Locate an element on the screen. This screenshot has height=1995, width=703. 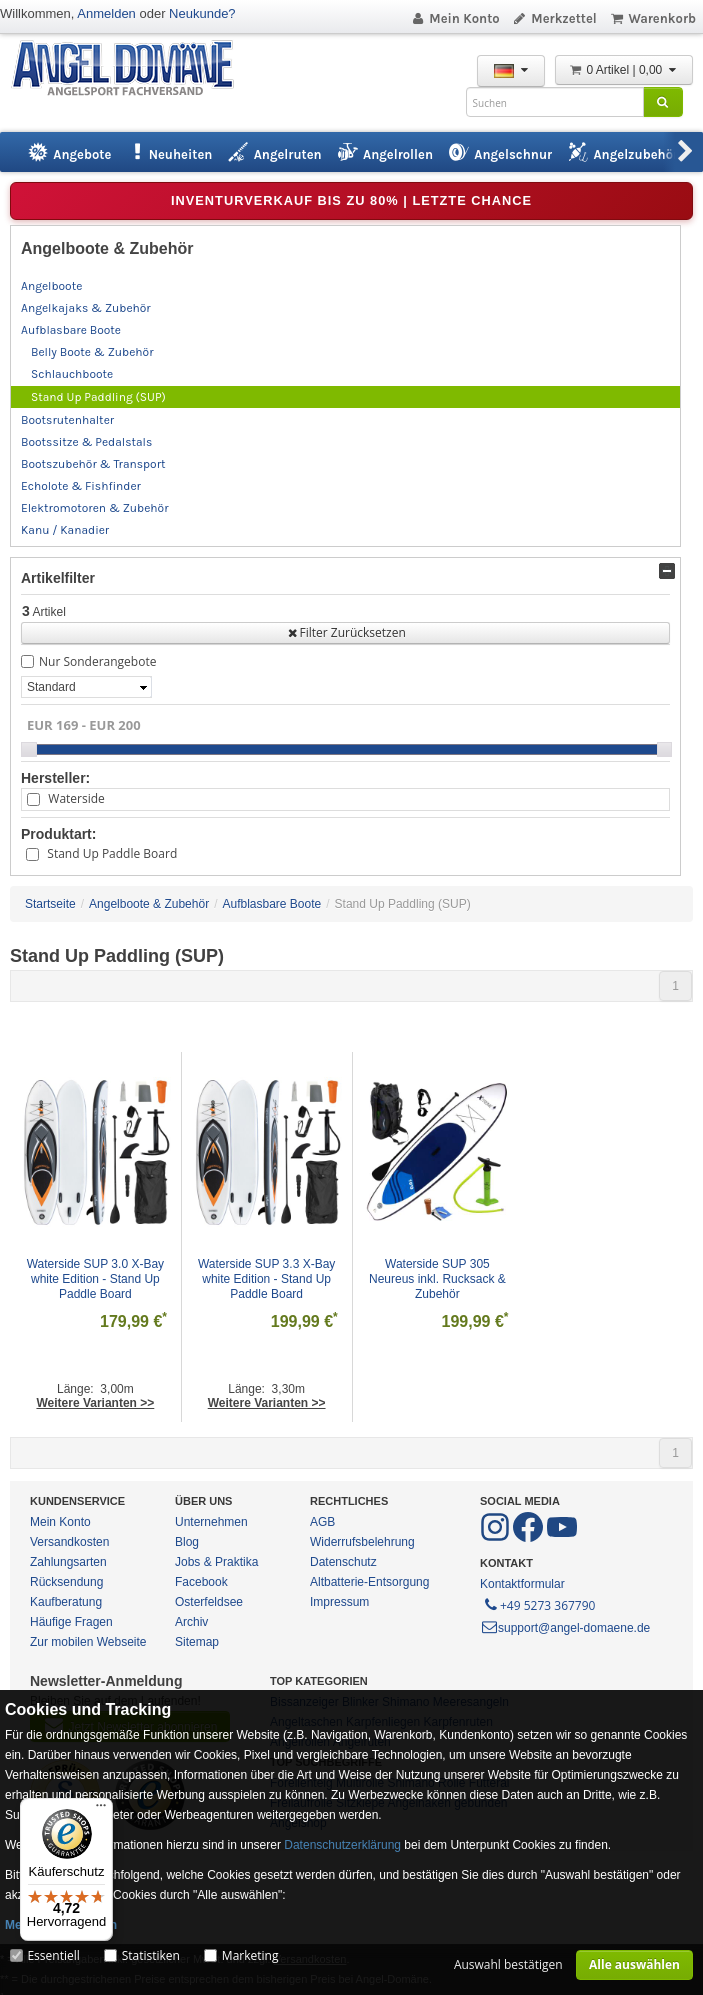
Kontaktformular is located at coordinates (522, 1584).